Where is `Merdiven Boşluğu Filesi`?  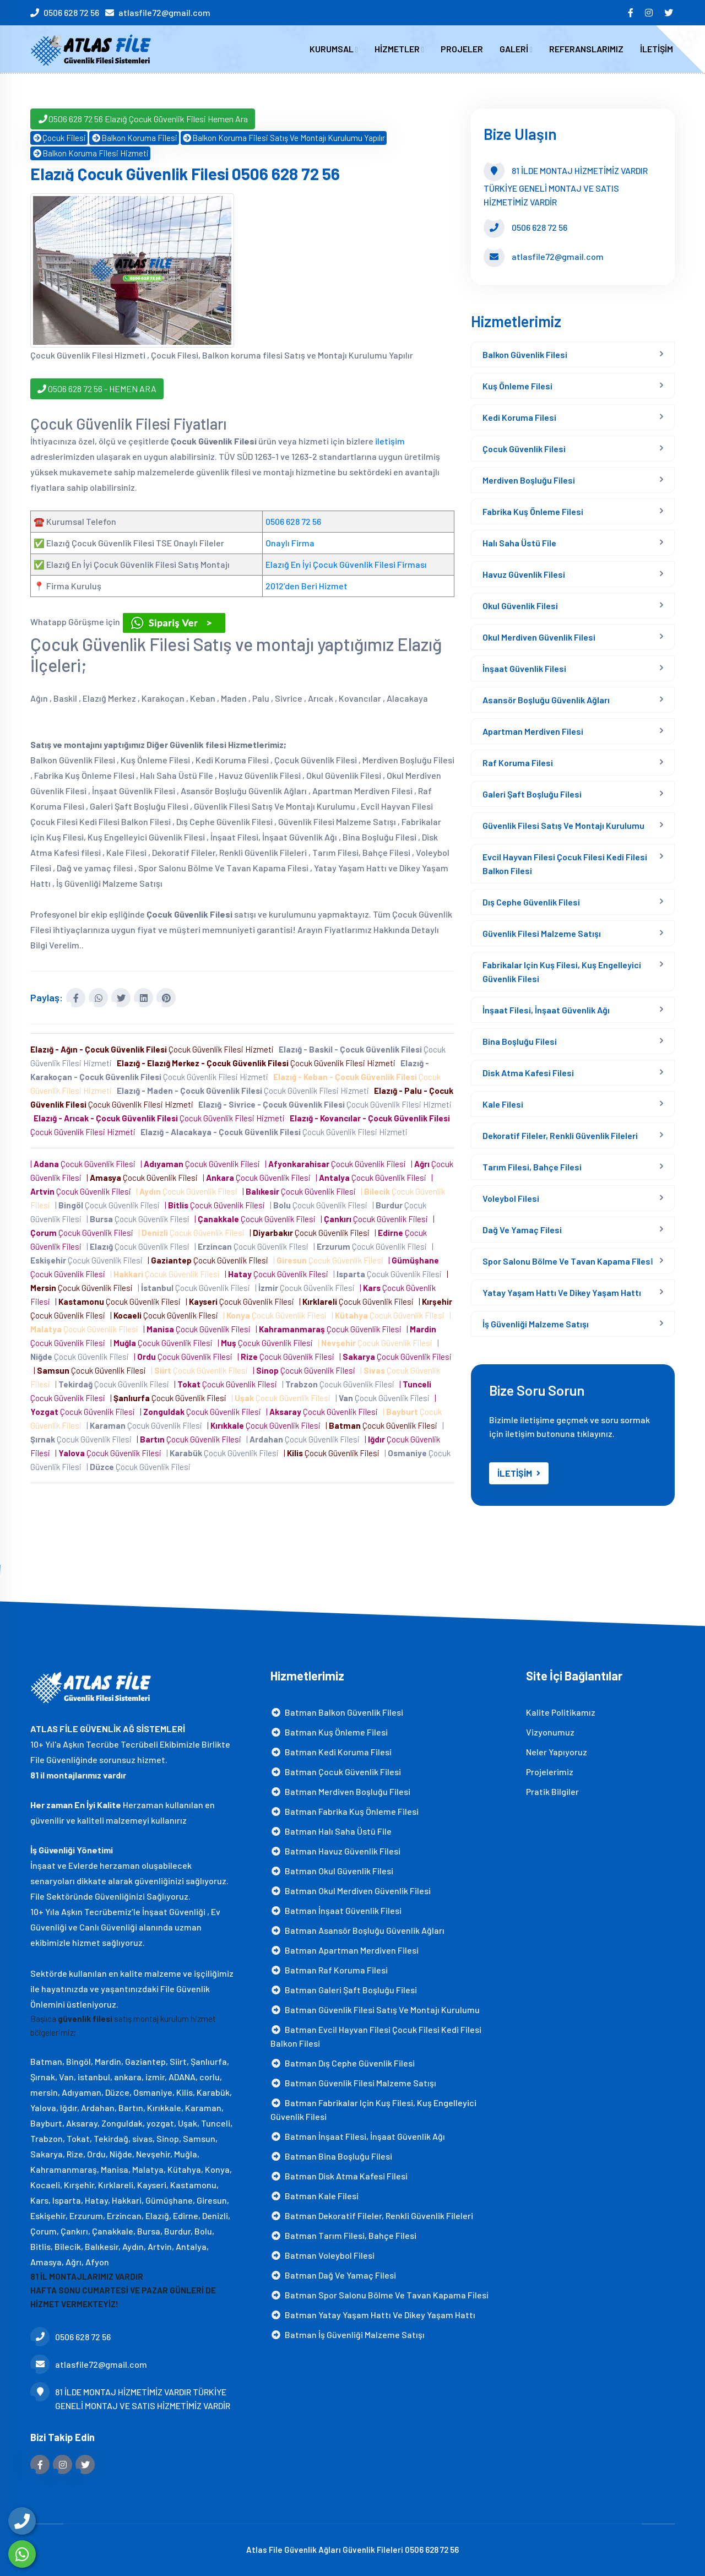
Merdiven Boşluğu Filesi is located at coordinates (528, 480).